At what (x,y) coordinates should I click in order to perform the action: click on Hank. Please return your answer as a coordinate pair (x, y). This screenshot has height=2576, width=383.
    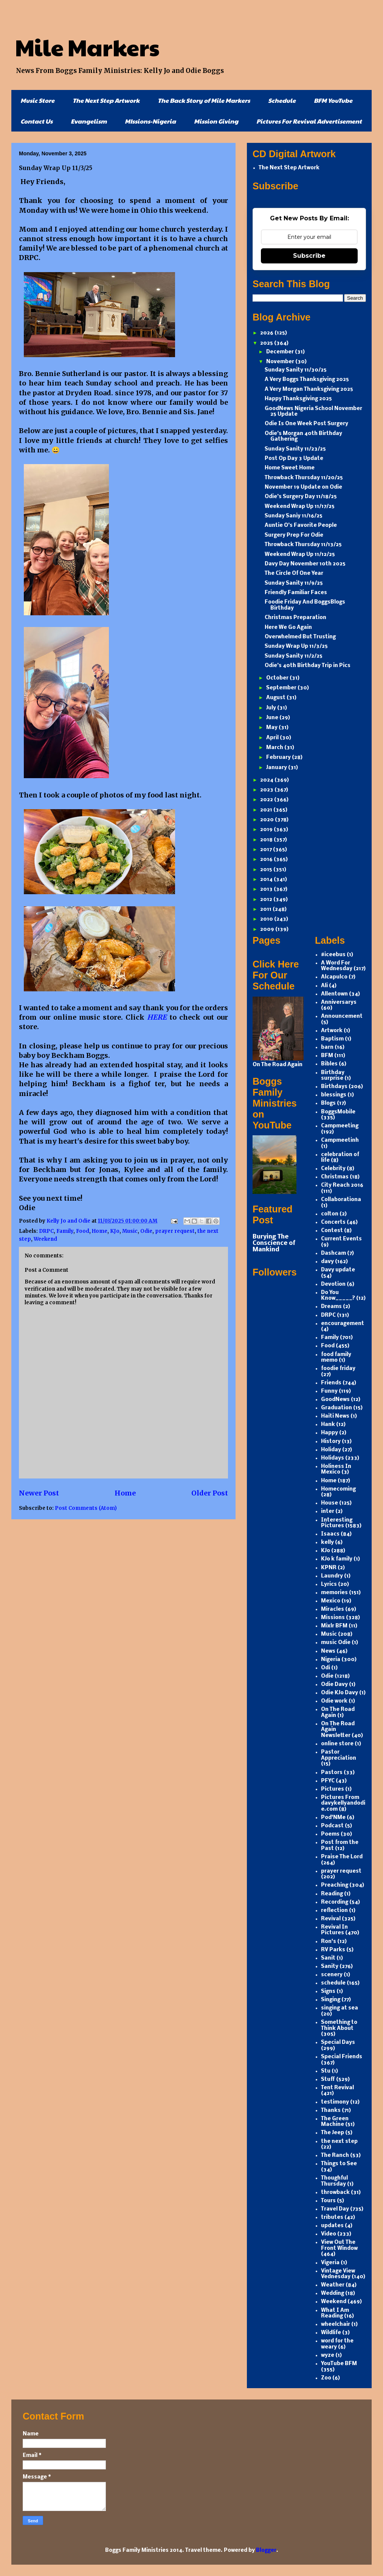
    Looking at the image, I should click on (328, 1424).